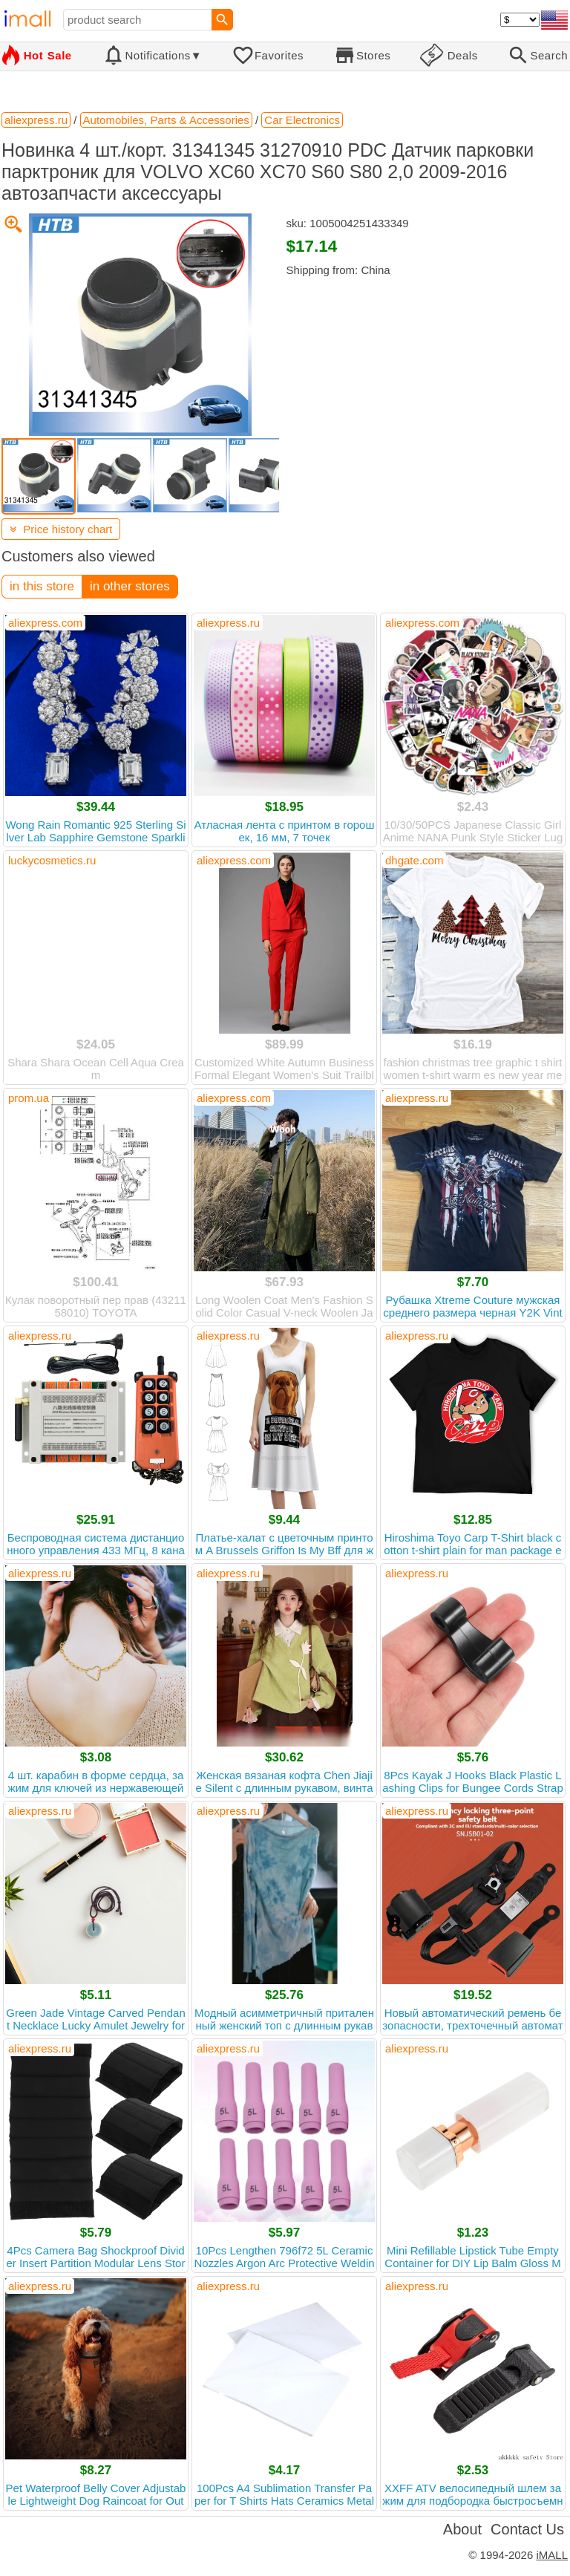  Describe the element at coordinates (130, 586) in the screenshot. I see `in other stores` at that location.